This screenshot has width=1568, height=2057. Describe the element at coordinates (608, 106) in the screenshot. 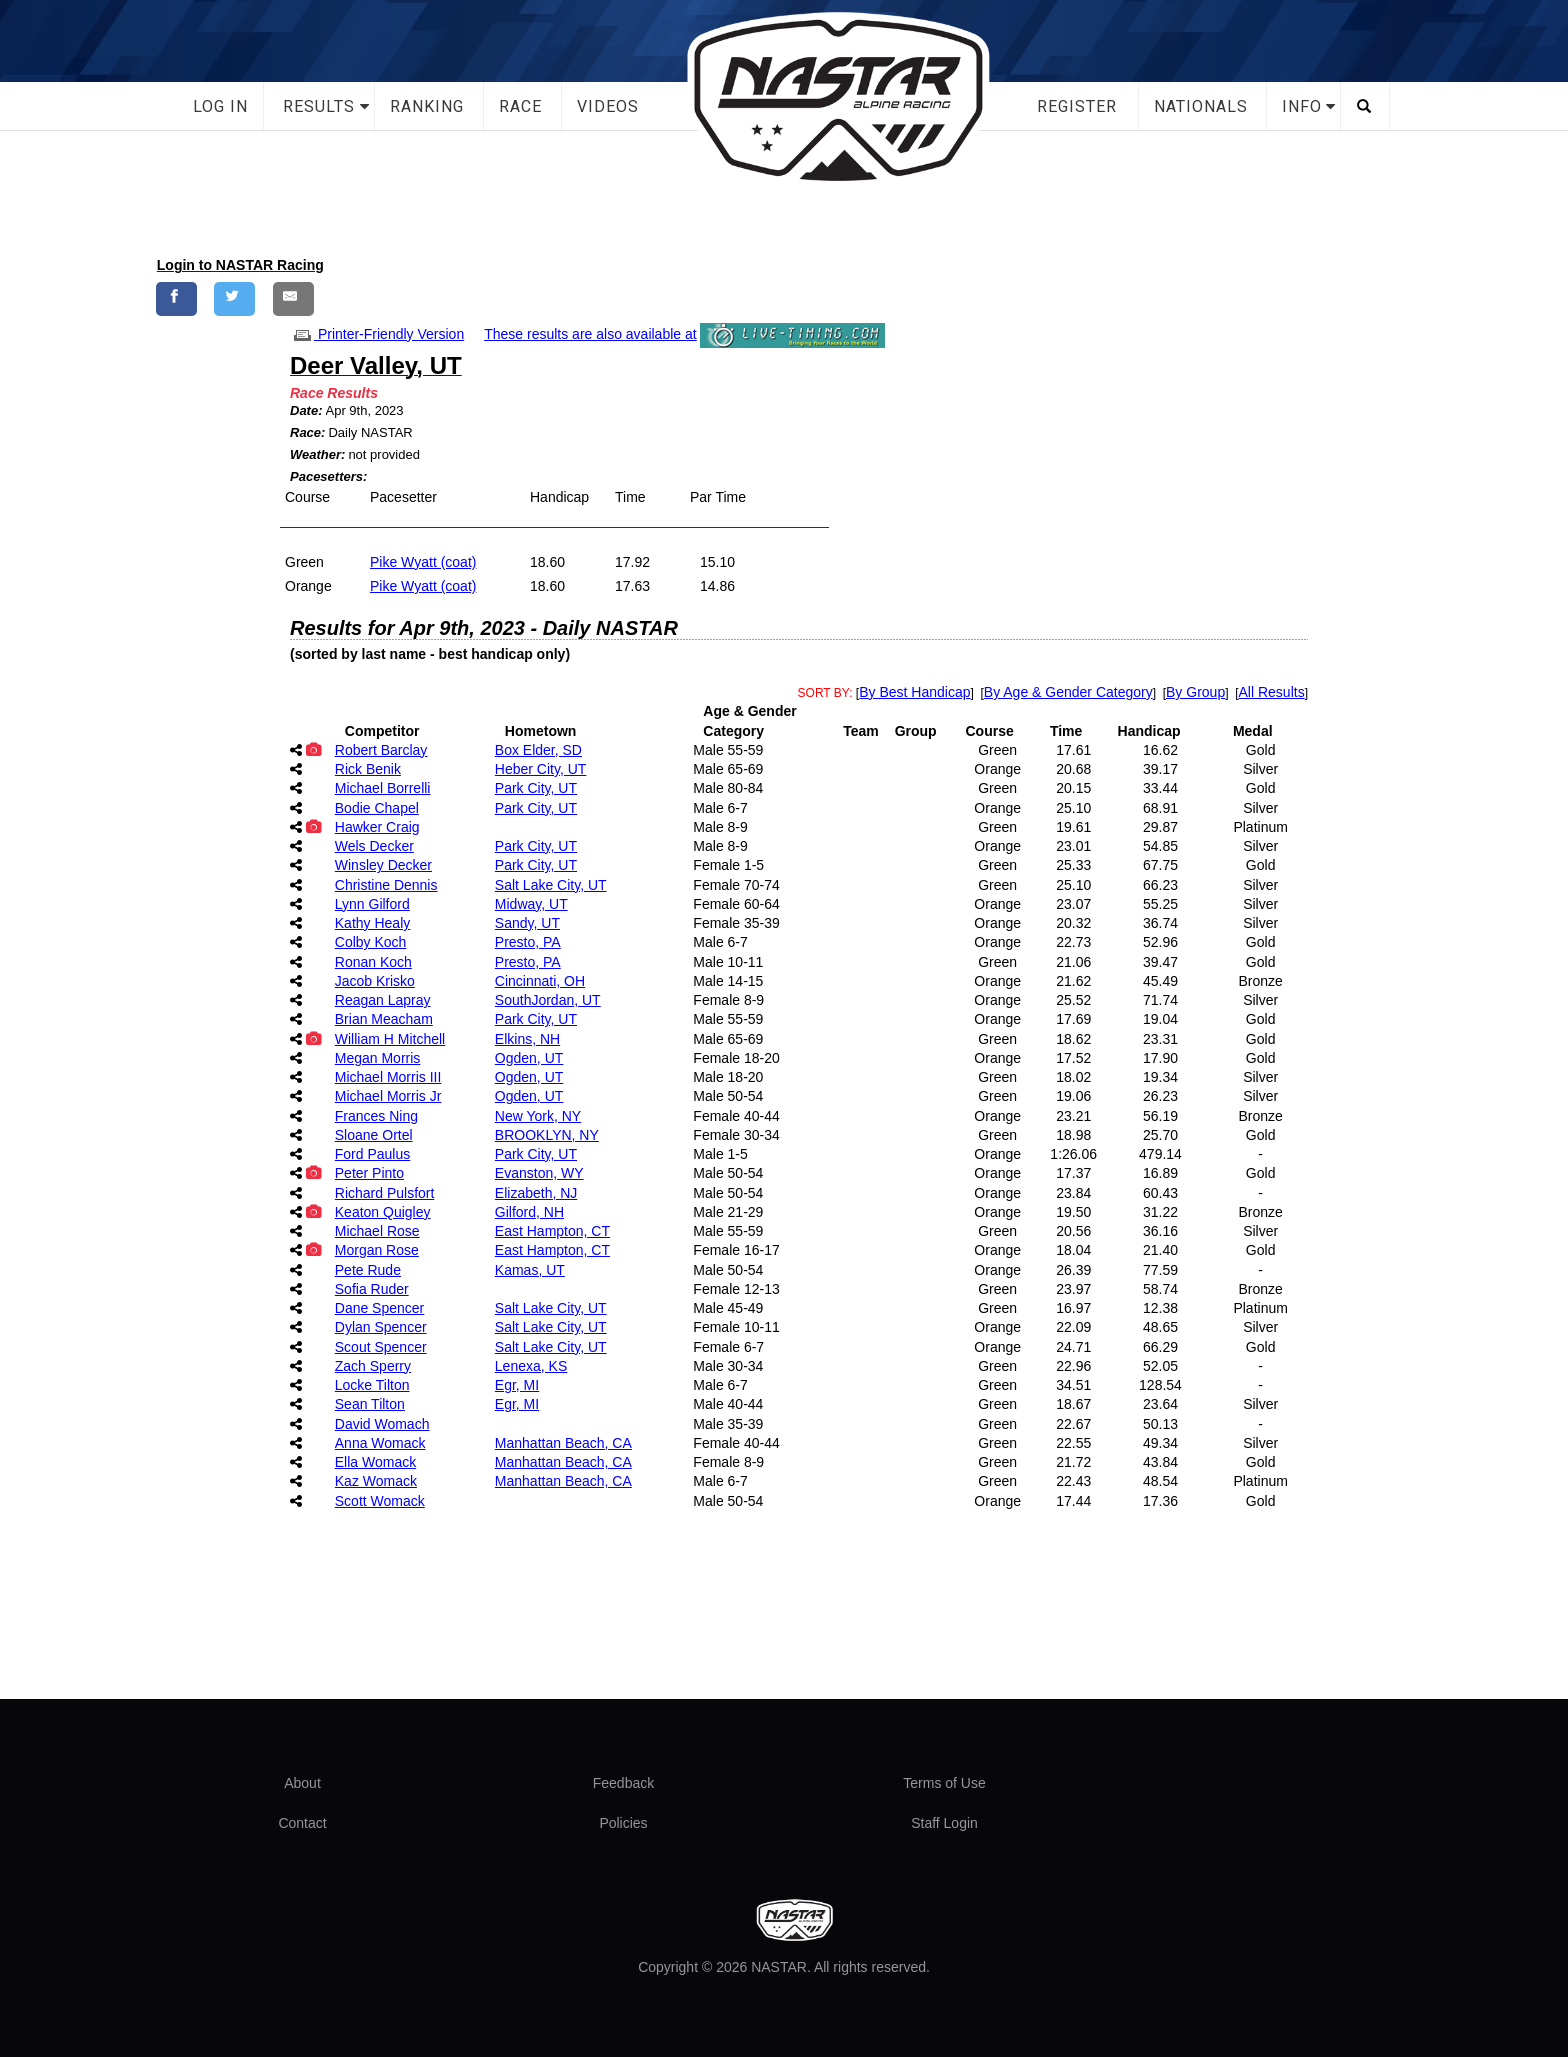

I see `Videos` at that location.